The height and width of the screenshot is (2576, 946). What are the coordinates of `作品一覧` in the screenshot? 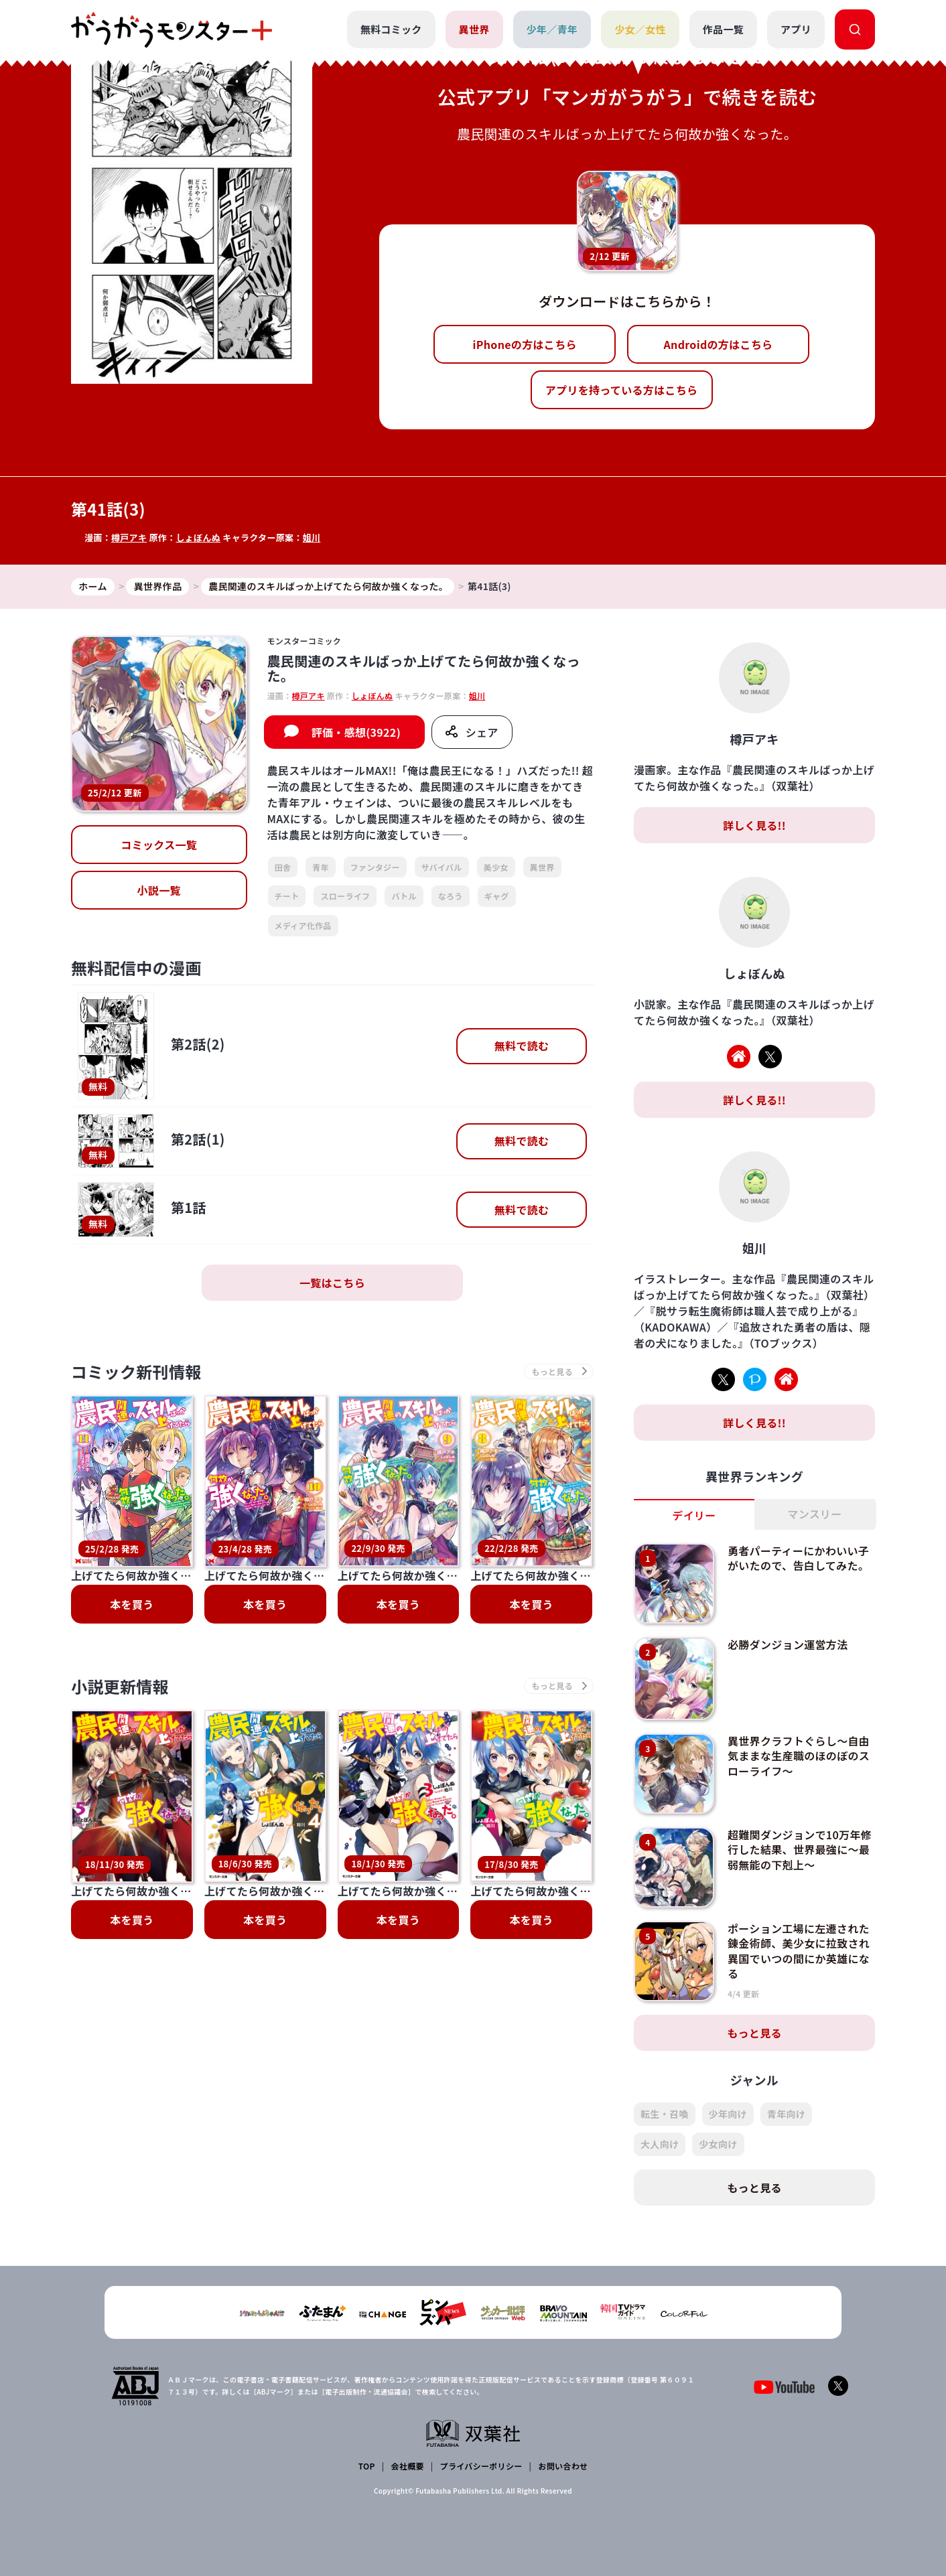 It's located at (723, 29).